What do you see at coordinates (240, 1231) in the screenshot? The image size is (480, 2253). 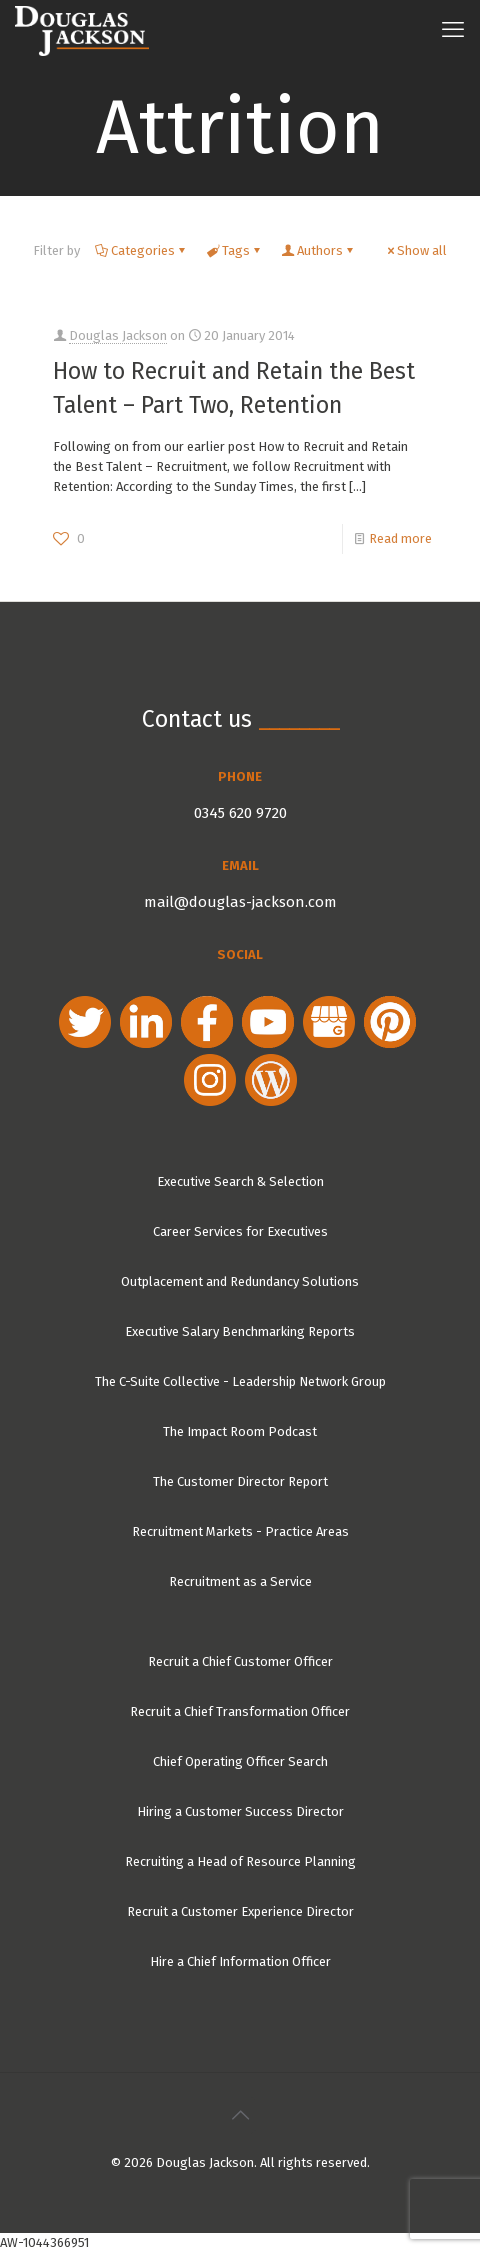 I see `Career Services for Executives` at bounding box center [240, 1231].